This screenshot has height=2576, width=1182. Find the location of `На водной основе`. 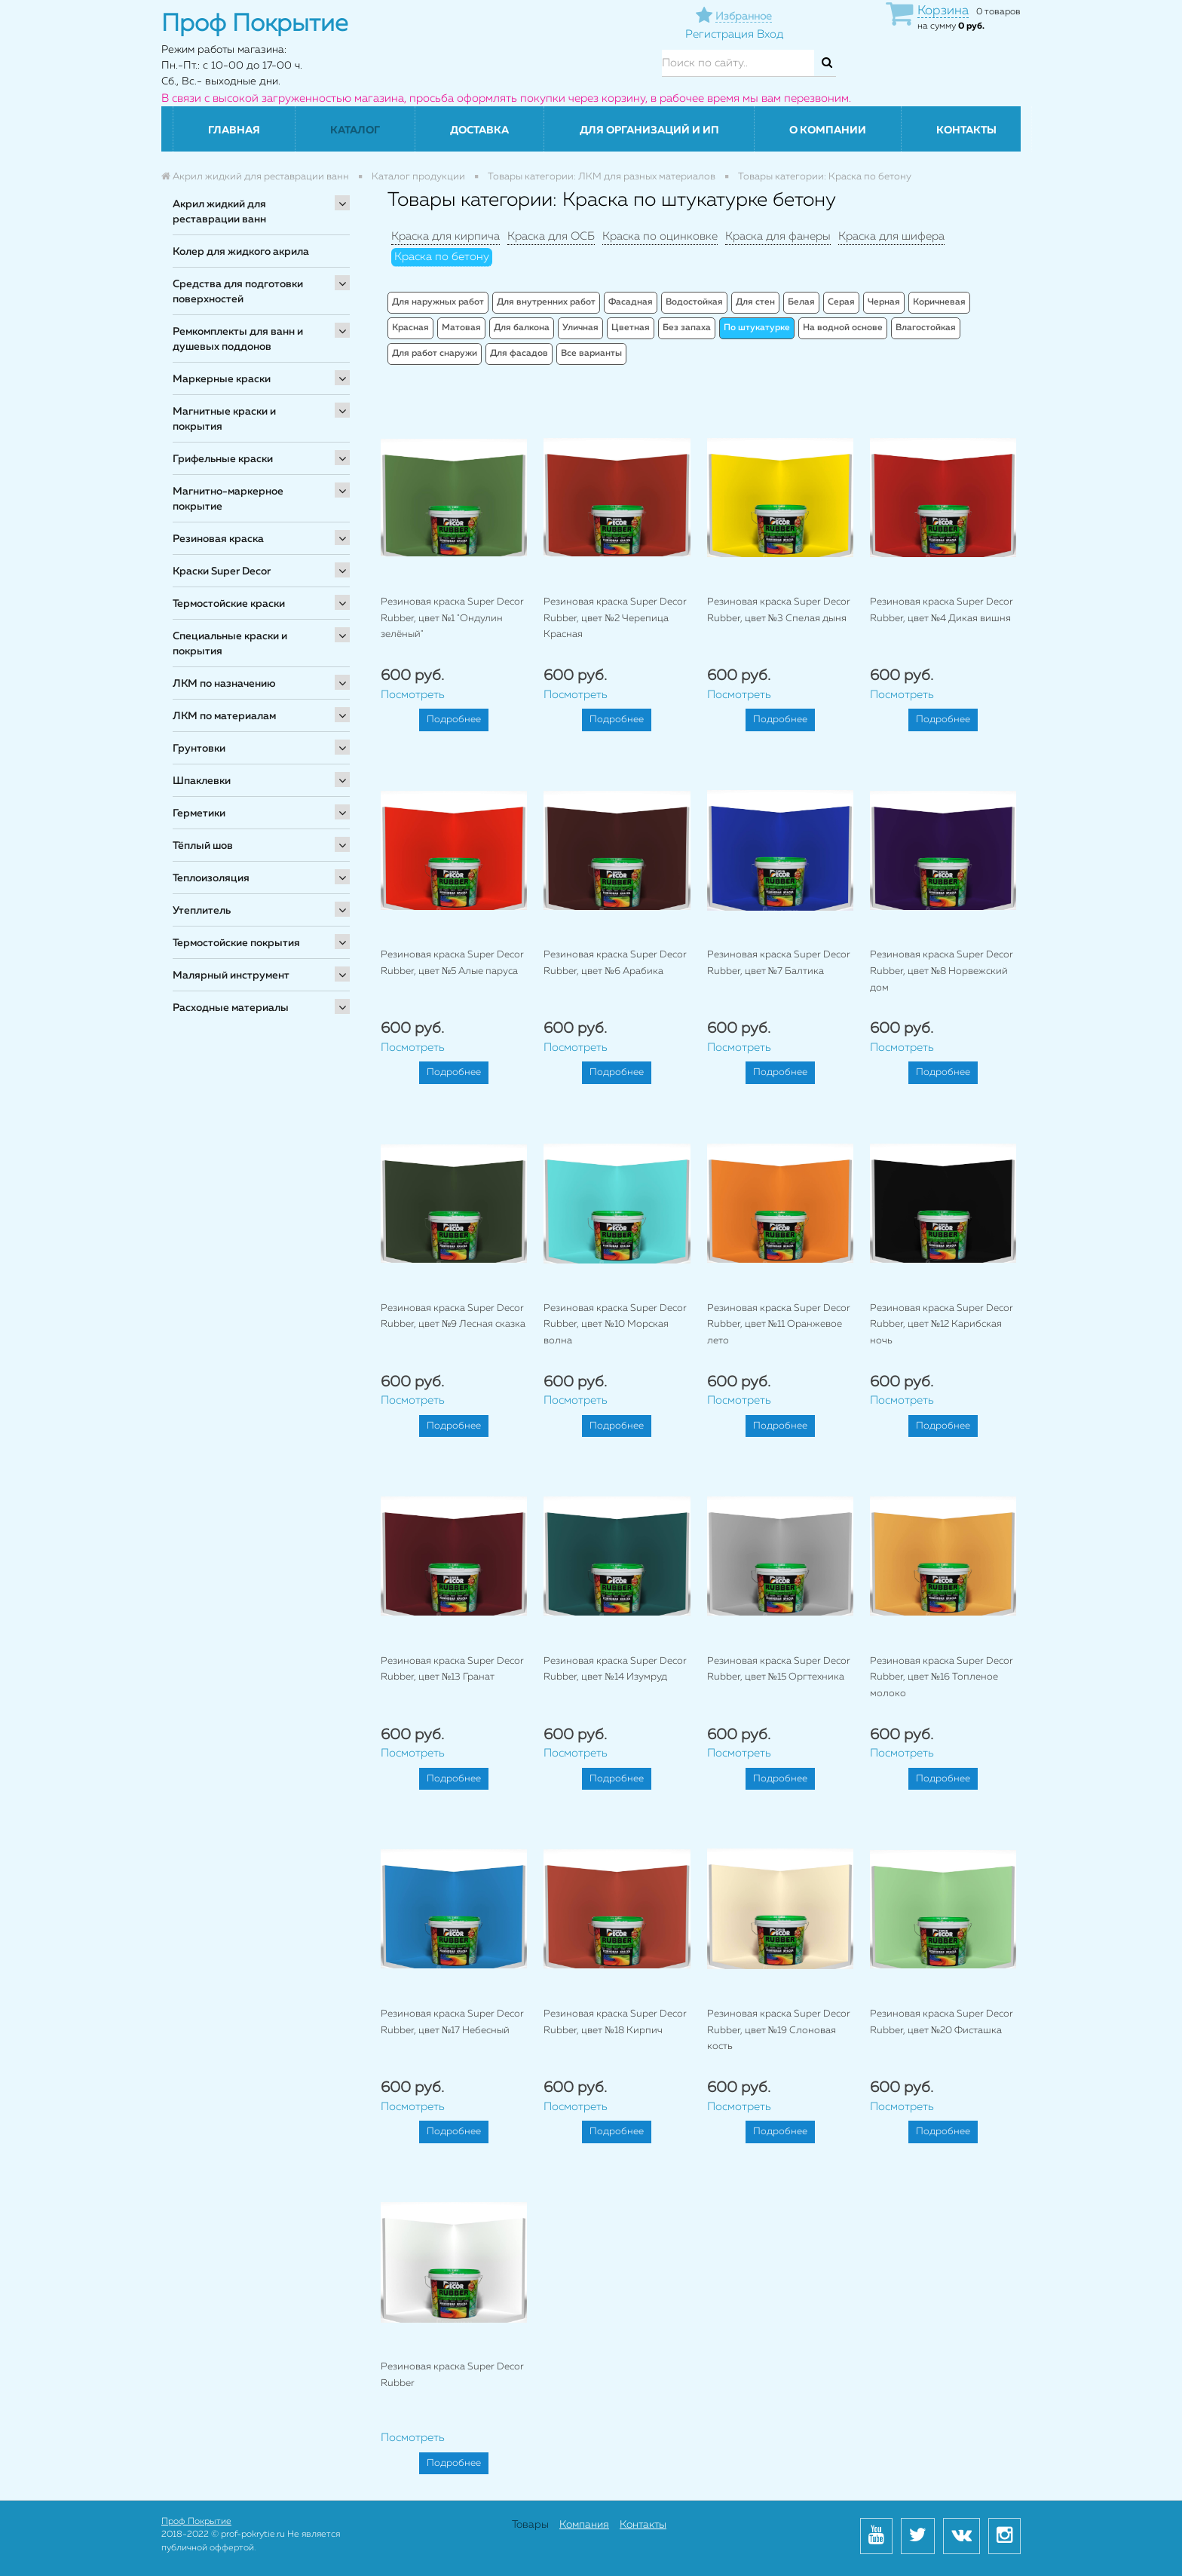

На водной основе is located at coordinates (843, 327).